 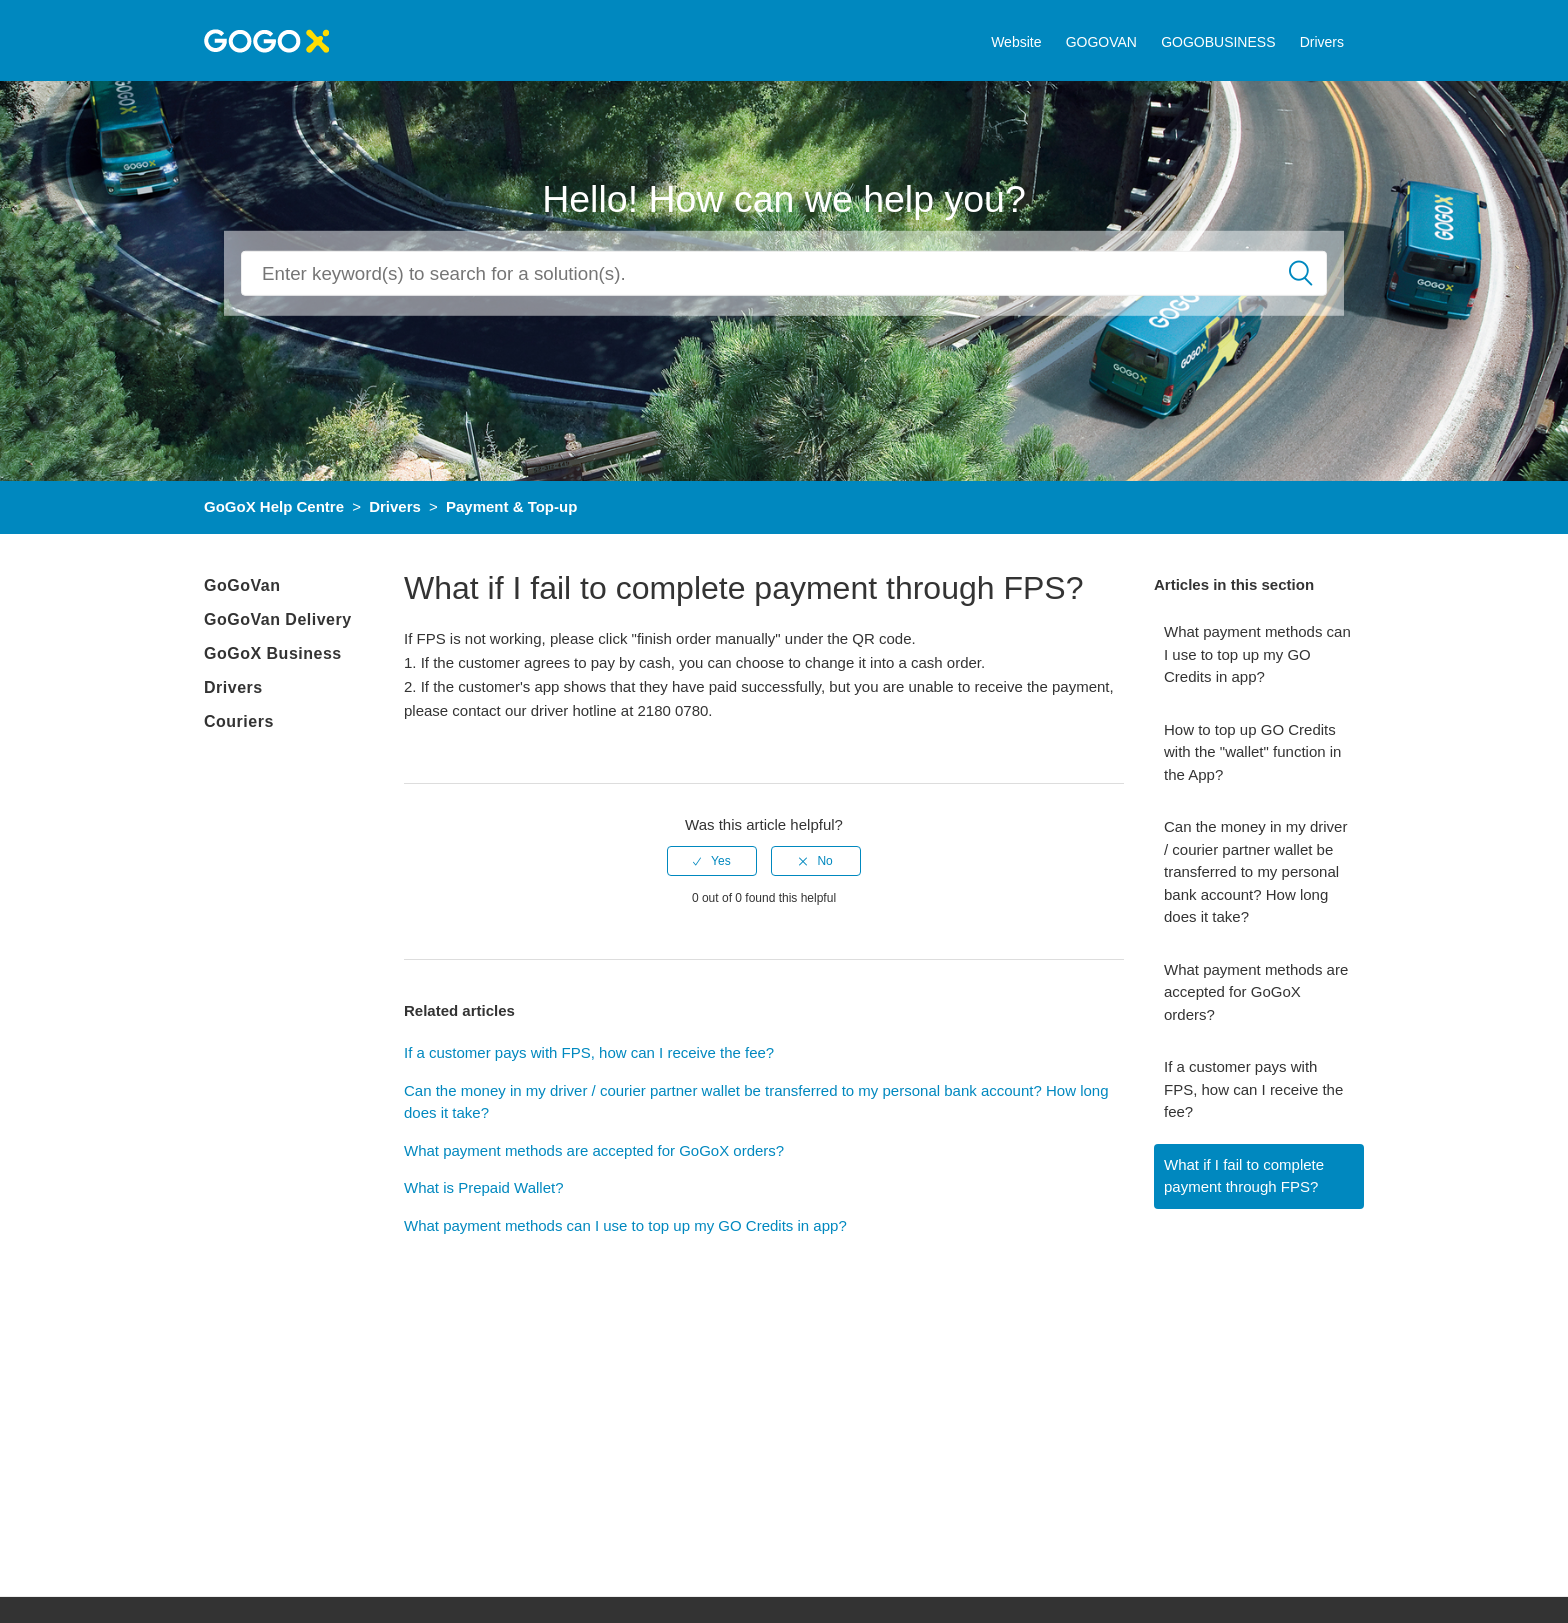 What do you see at coordinates (278, 619) in the screenshot?
I see `GoGoVan Delivery` at bounding box center [278, 619].